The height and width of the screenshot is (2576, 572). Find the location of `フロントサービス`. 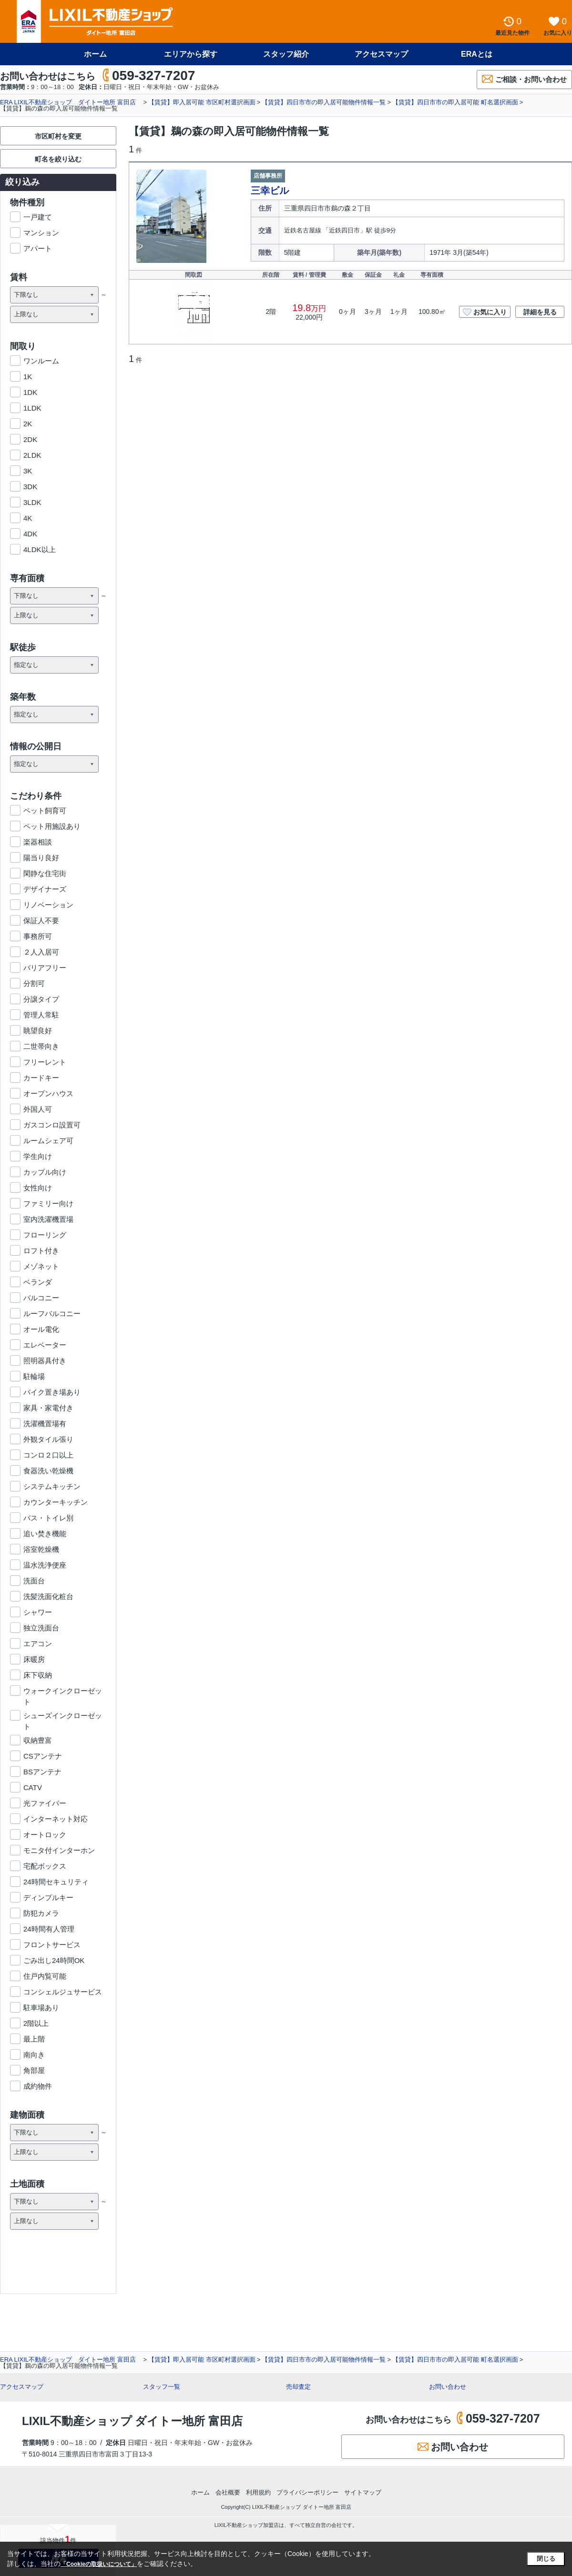

フロントサービス is located at coordinates (52, 1945).